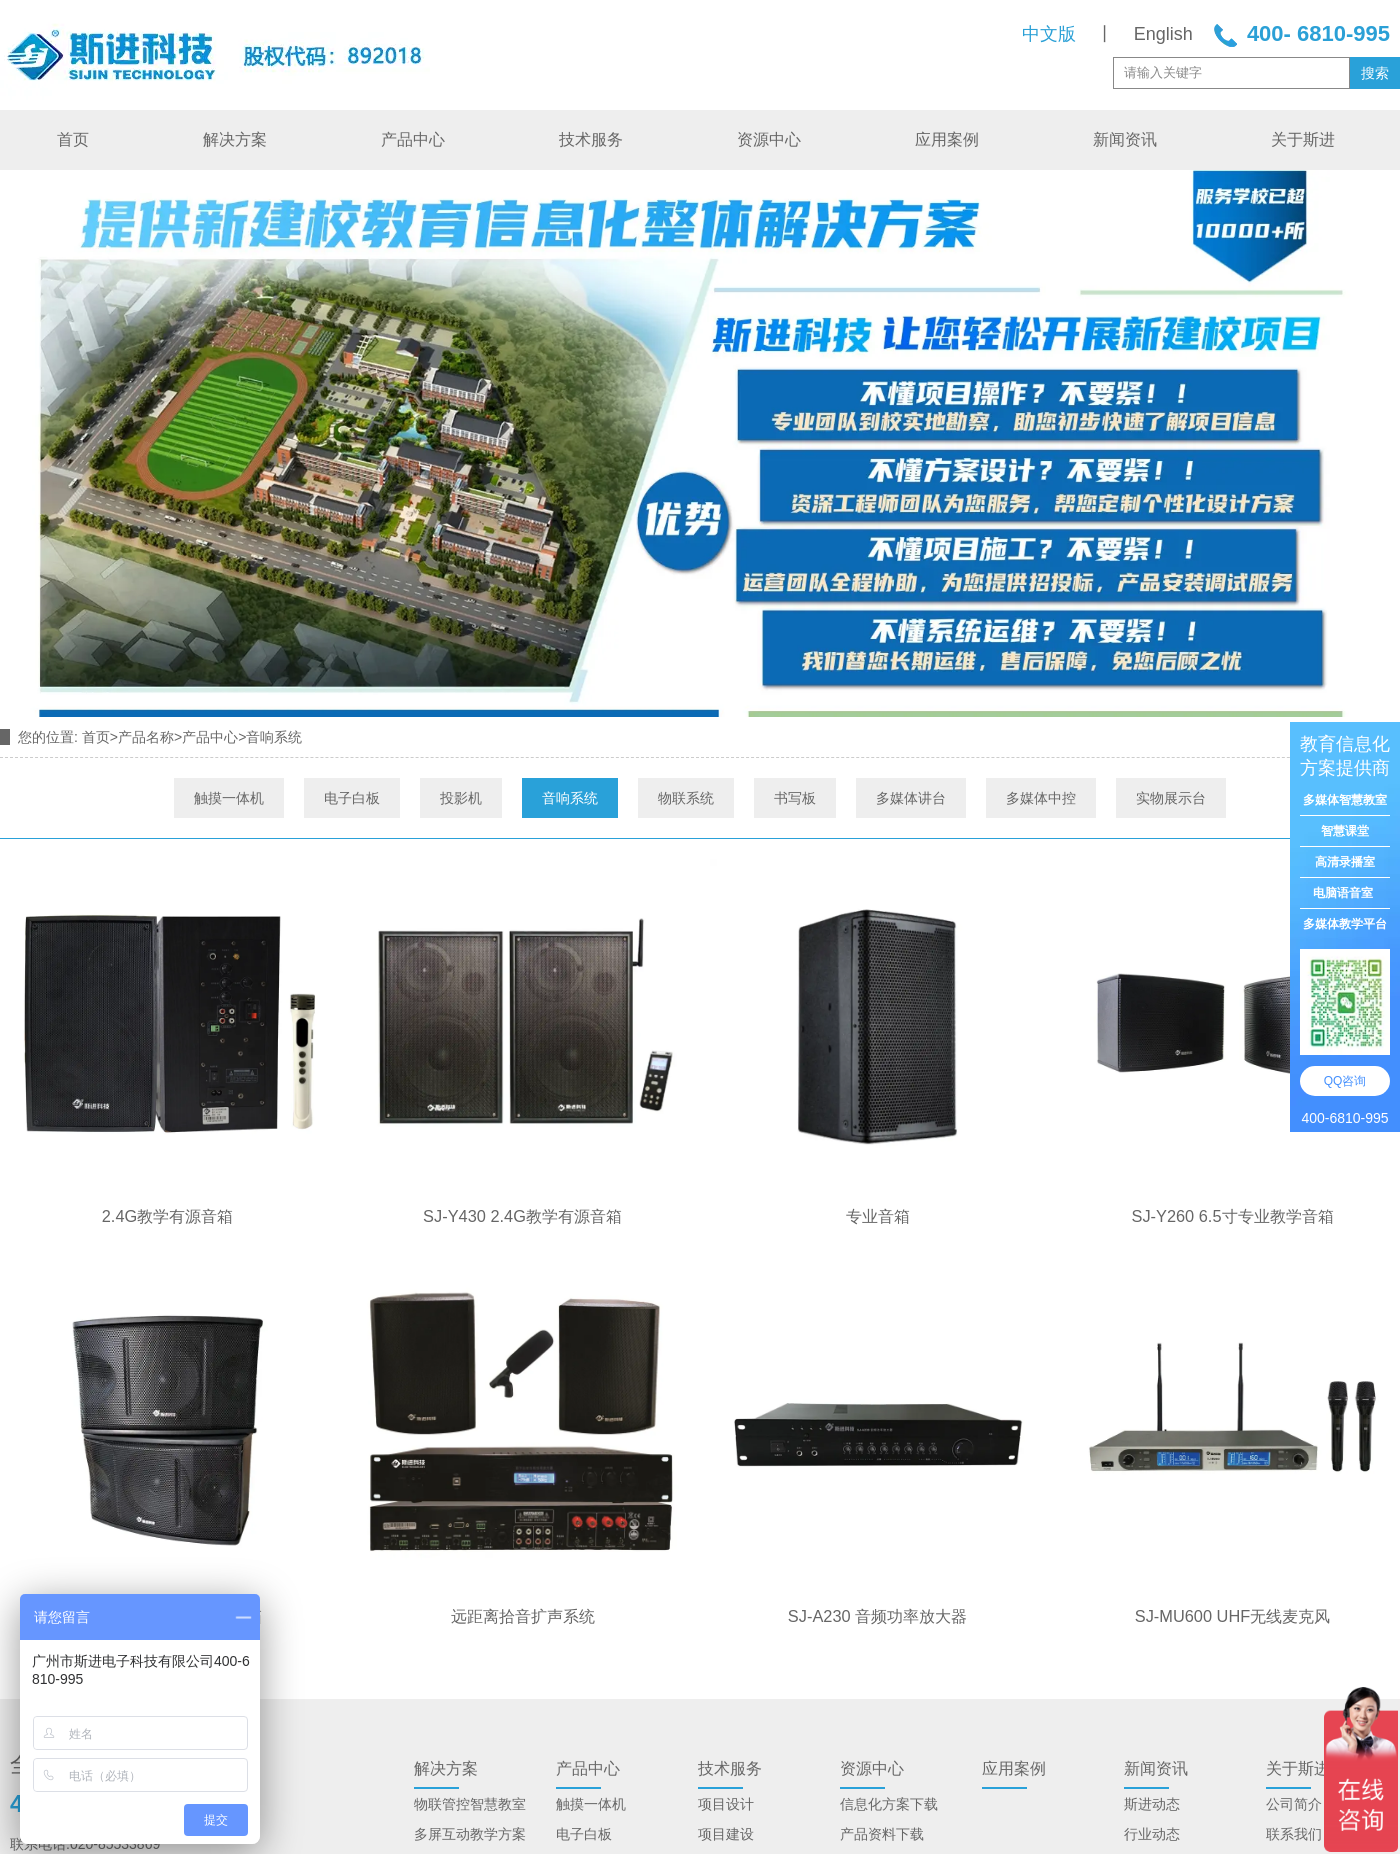  Describe the element at coordinates (726, 1804) in the screenshot. I see `项目设计` at that location.